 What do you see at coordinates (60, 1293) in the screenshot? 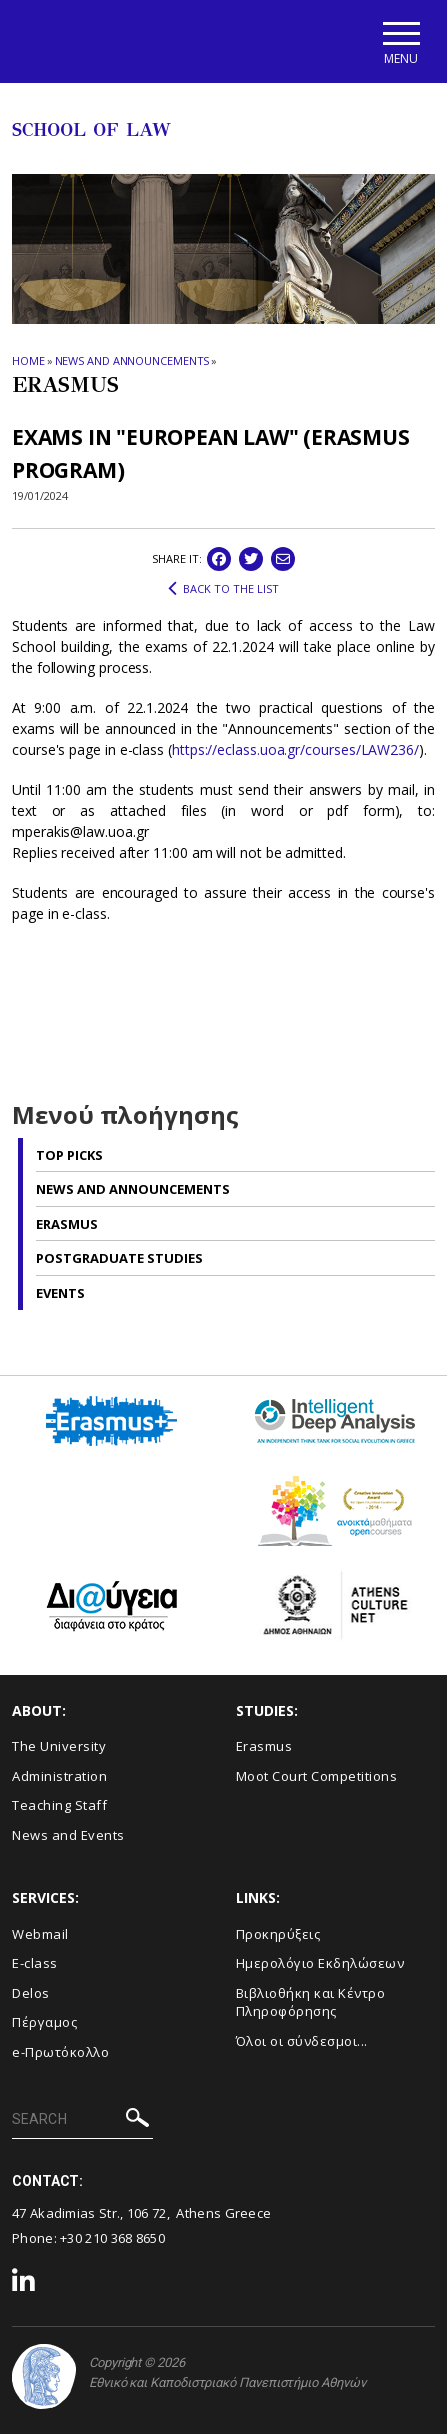
I see `Events` at bounding box center [60, 1293].